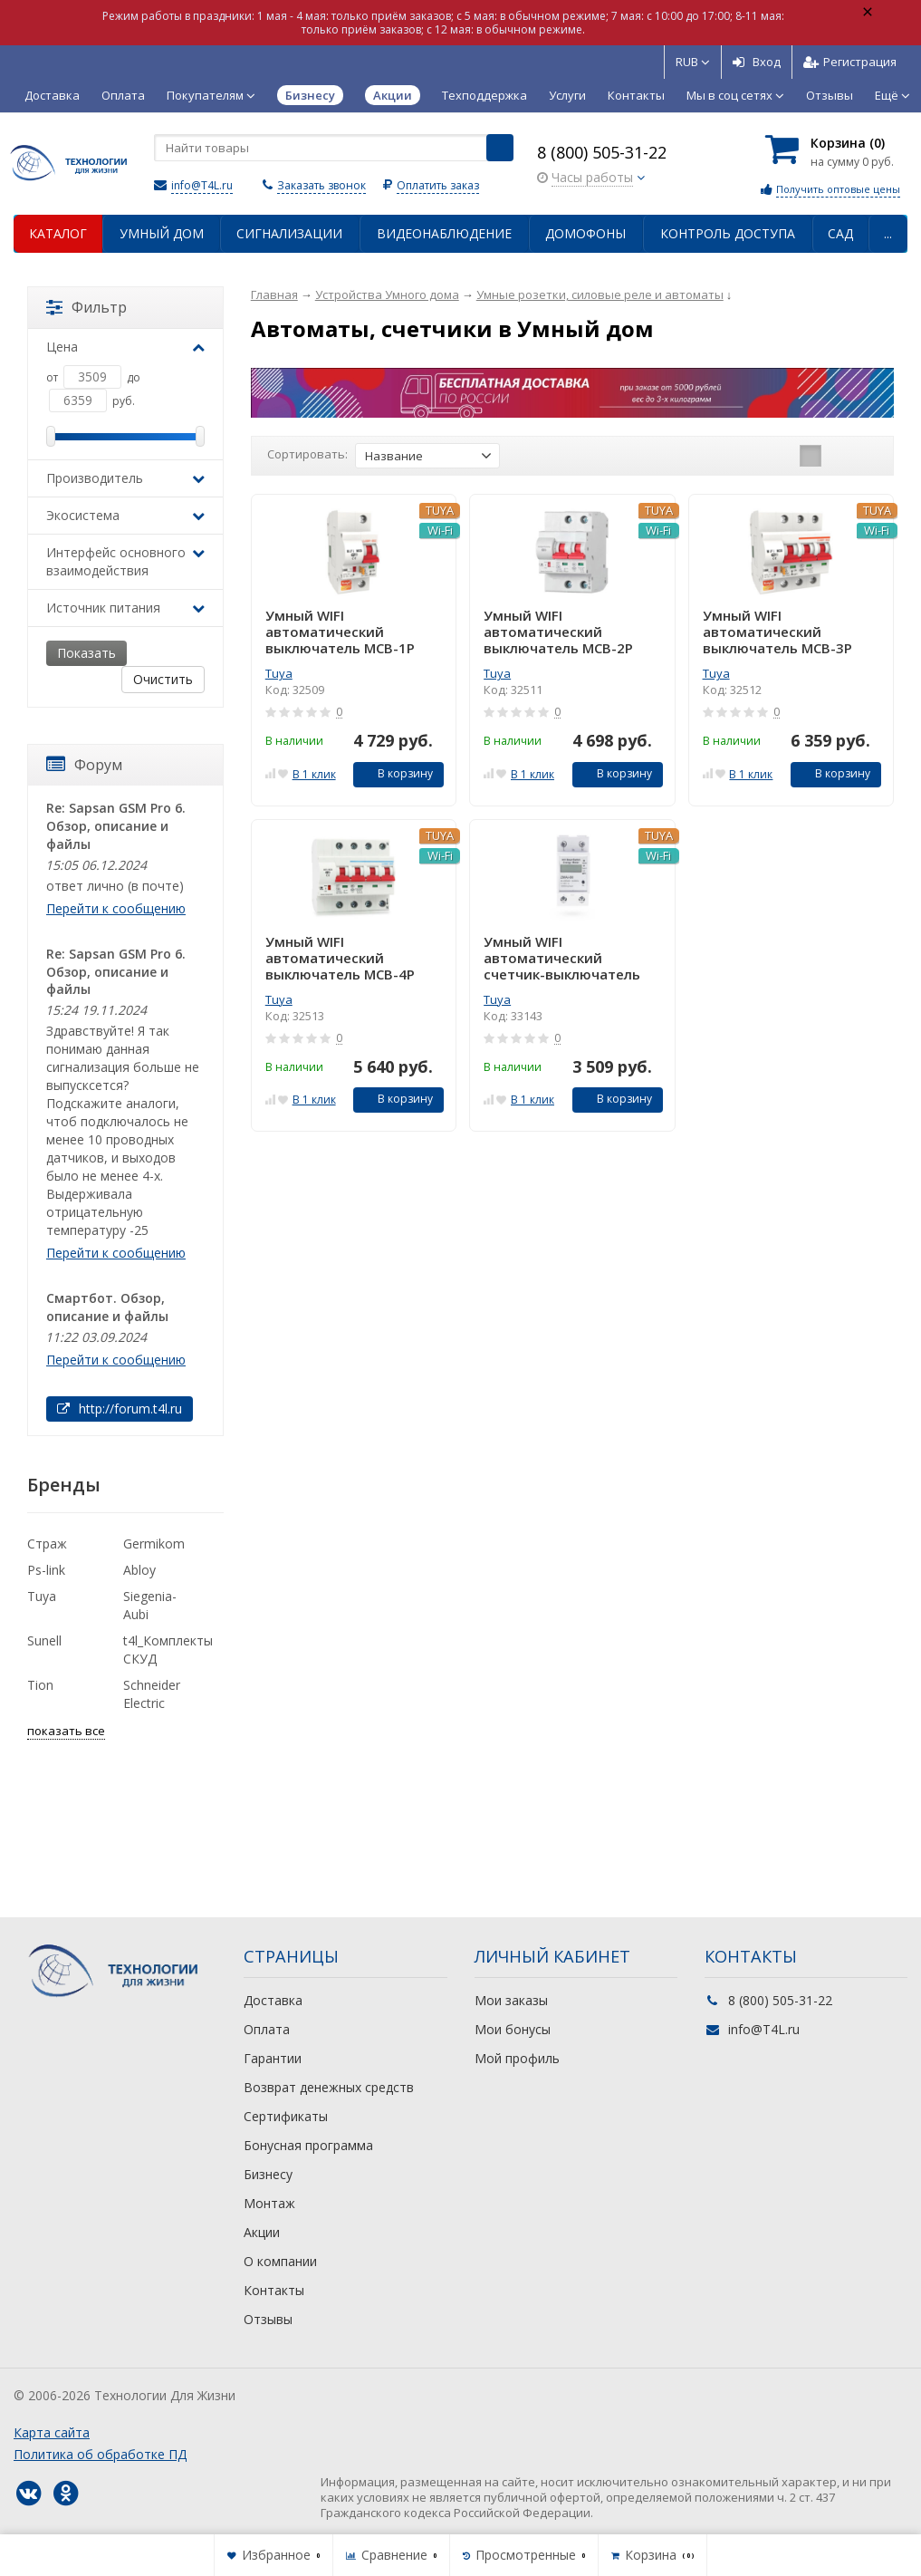  Describe the element at coordinates (892, 95) in the screenshot. I see `Ещё` at that location.